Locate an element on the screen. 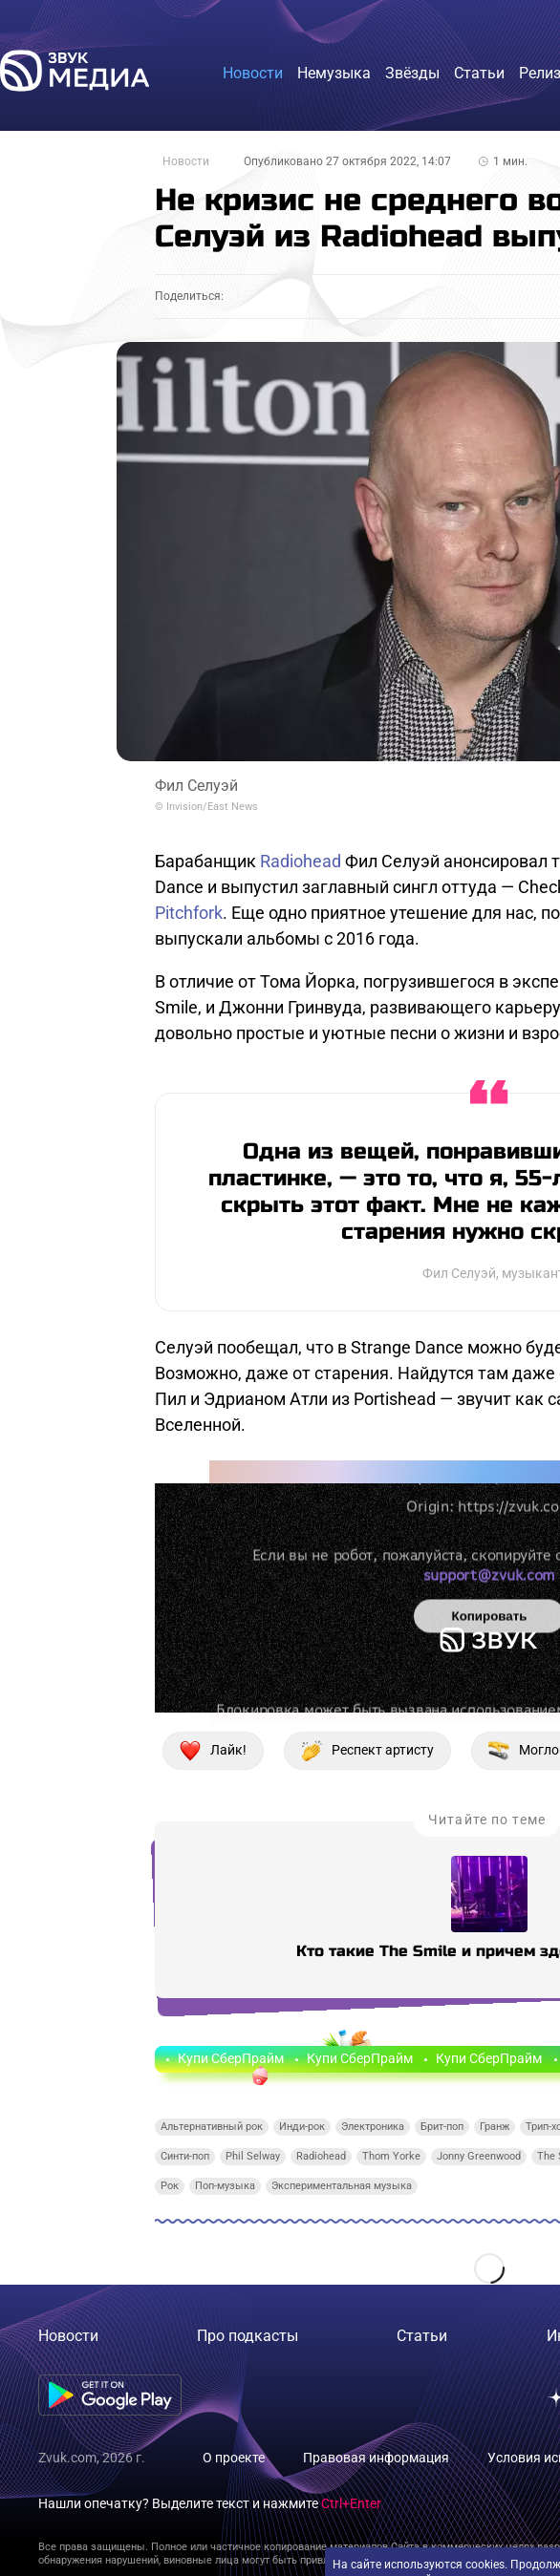 The height and width of the screenshot is (2576, 560). Синти-поп is located at coordinates (185, 2156).